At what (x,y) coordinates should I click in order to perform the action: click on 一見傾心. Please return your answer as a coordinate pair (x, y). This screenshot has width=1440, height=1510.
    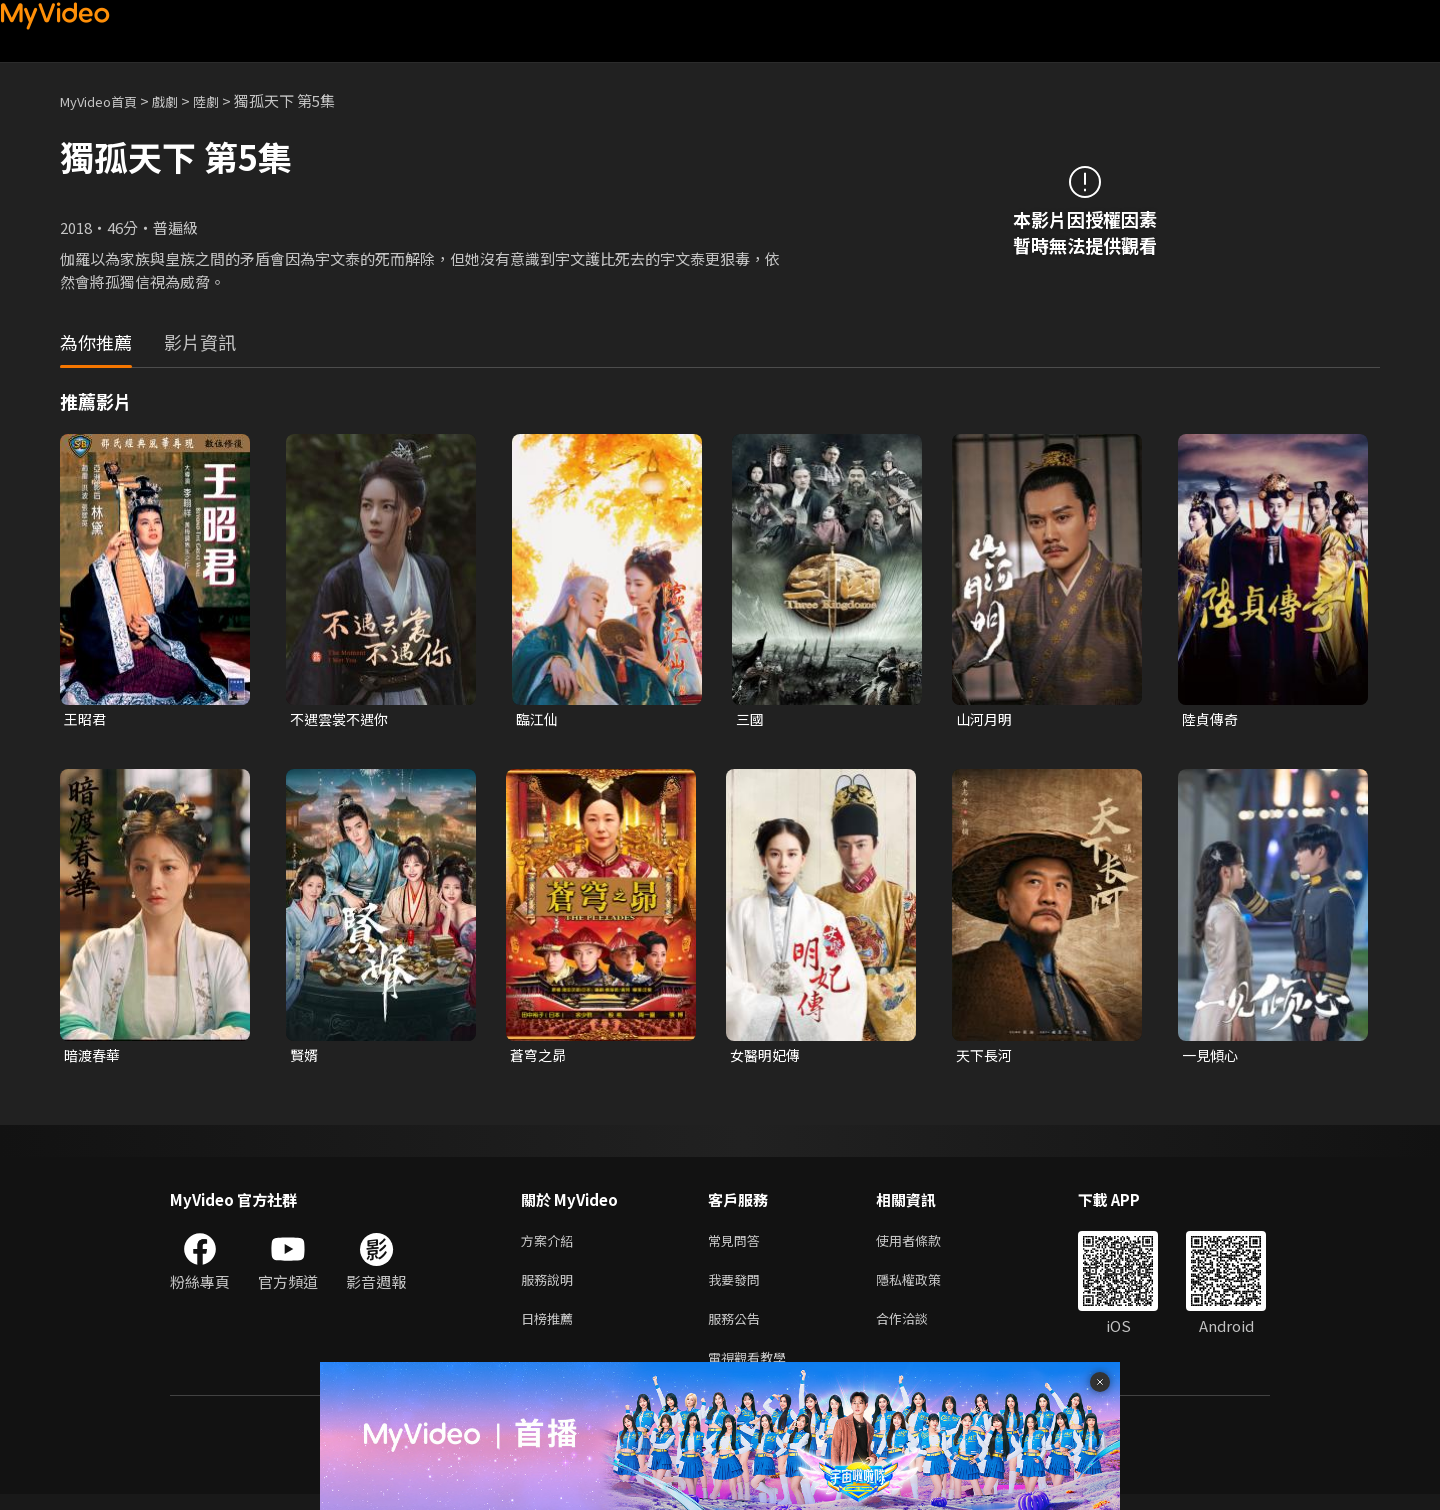
    Looking at the image, I should click on (1212, 1057).